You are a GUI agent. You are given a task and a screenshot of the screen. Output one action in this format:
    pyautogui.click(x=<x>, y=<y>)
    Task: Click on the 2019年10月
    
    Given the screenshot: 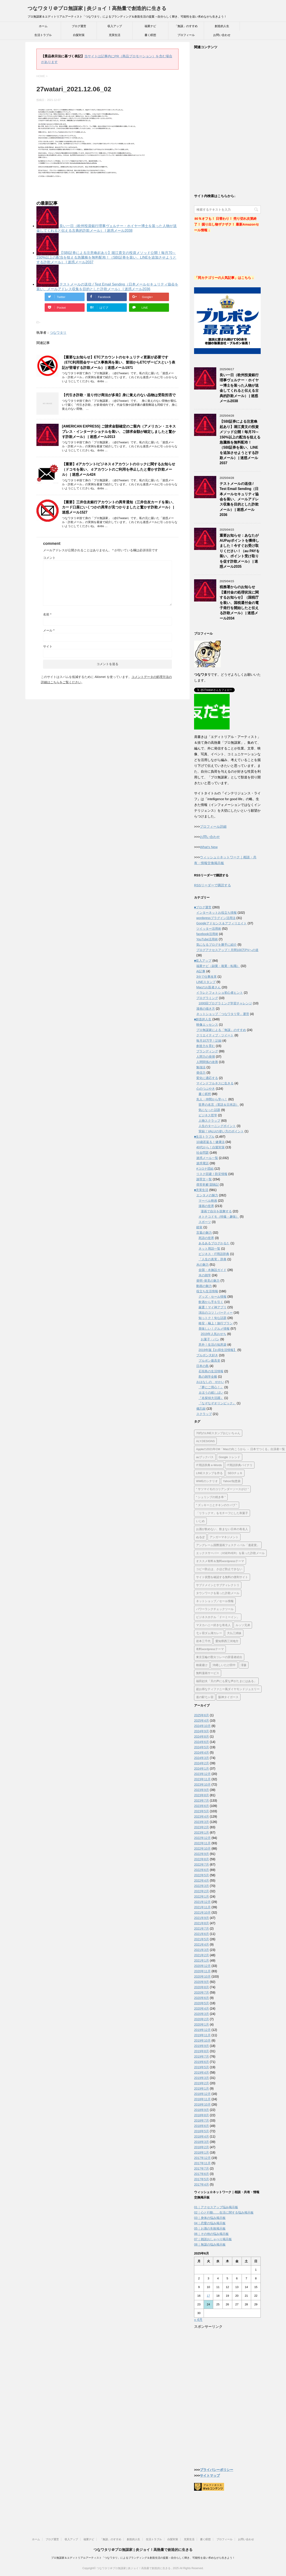 What is the action you would take?
    pyautogui.click(x=202, y=2040)
    